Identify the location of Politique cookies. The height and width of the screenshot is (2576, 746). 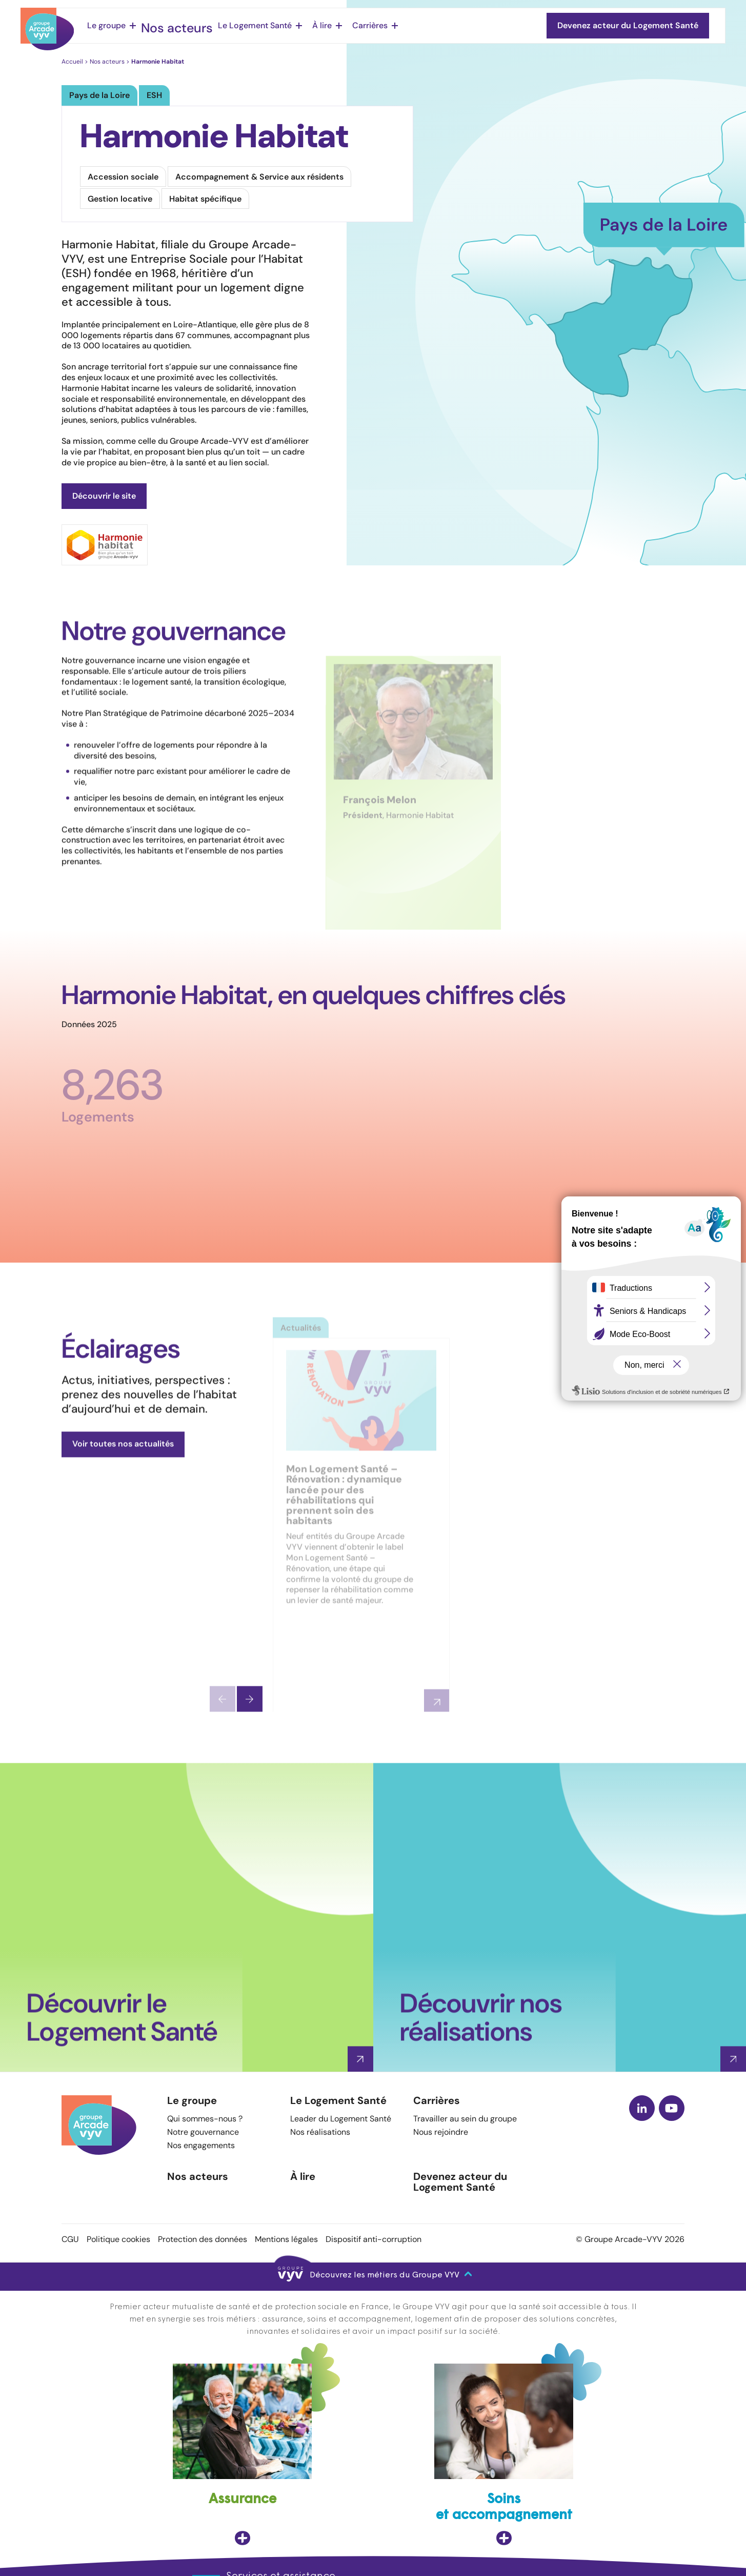
(118, 2239).